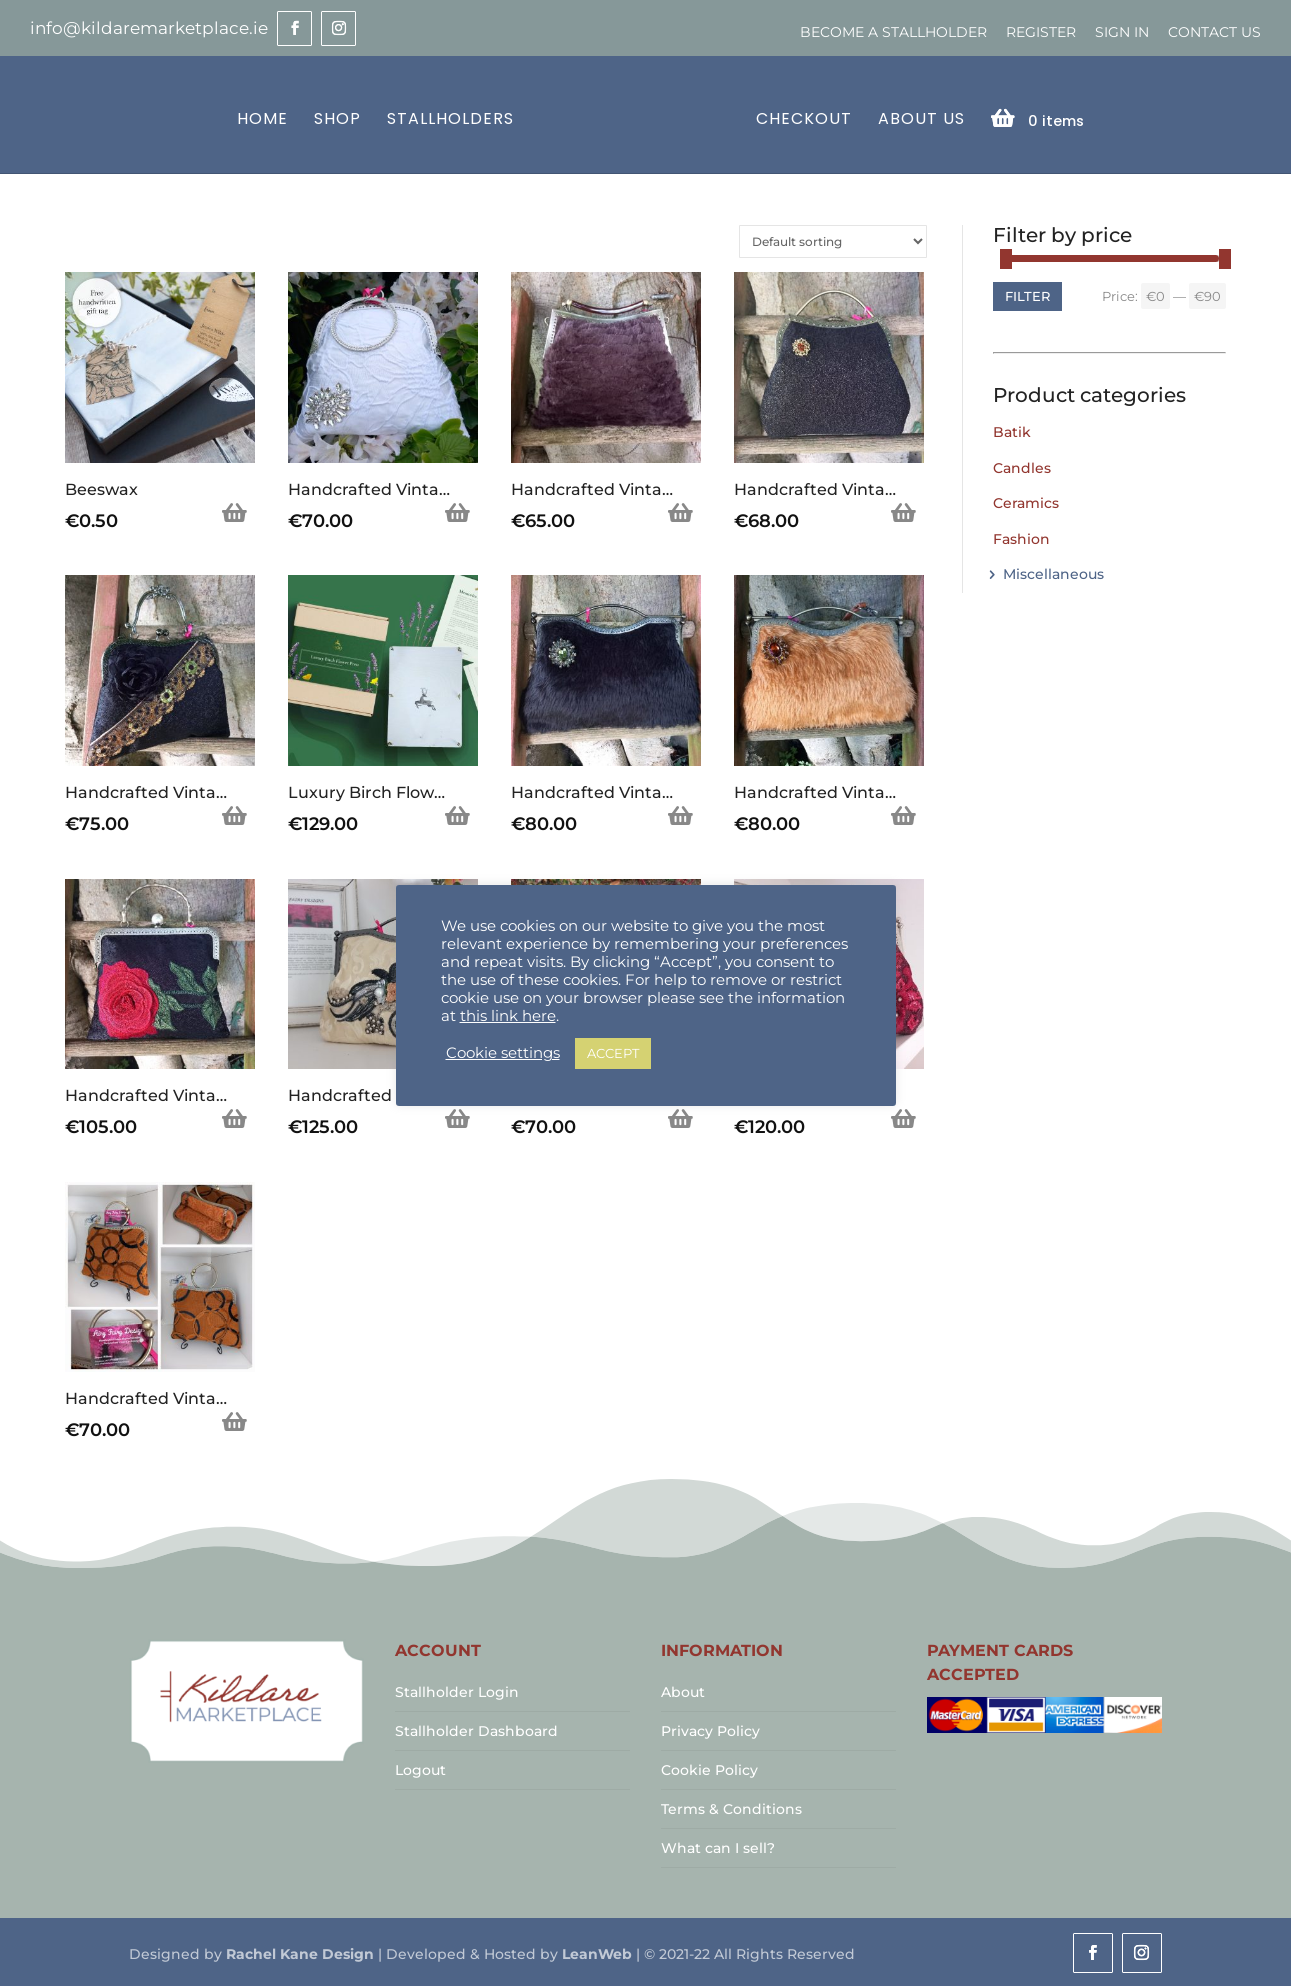 The width and height of the screenshot is (1291, 1986). What do you see at coordinates (1022, 466) in the screenshot?
I see `Candles` at bounding box center [1022, 466].